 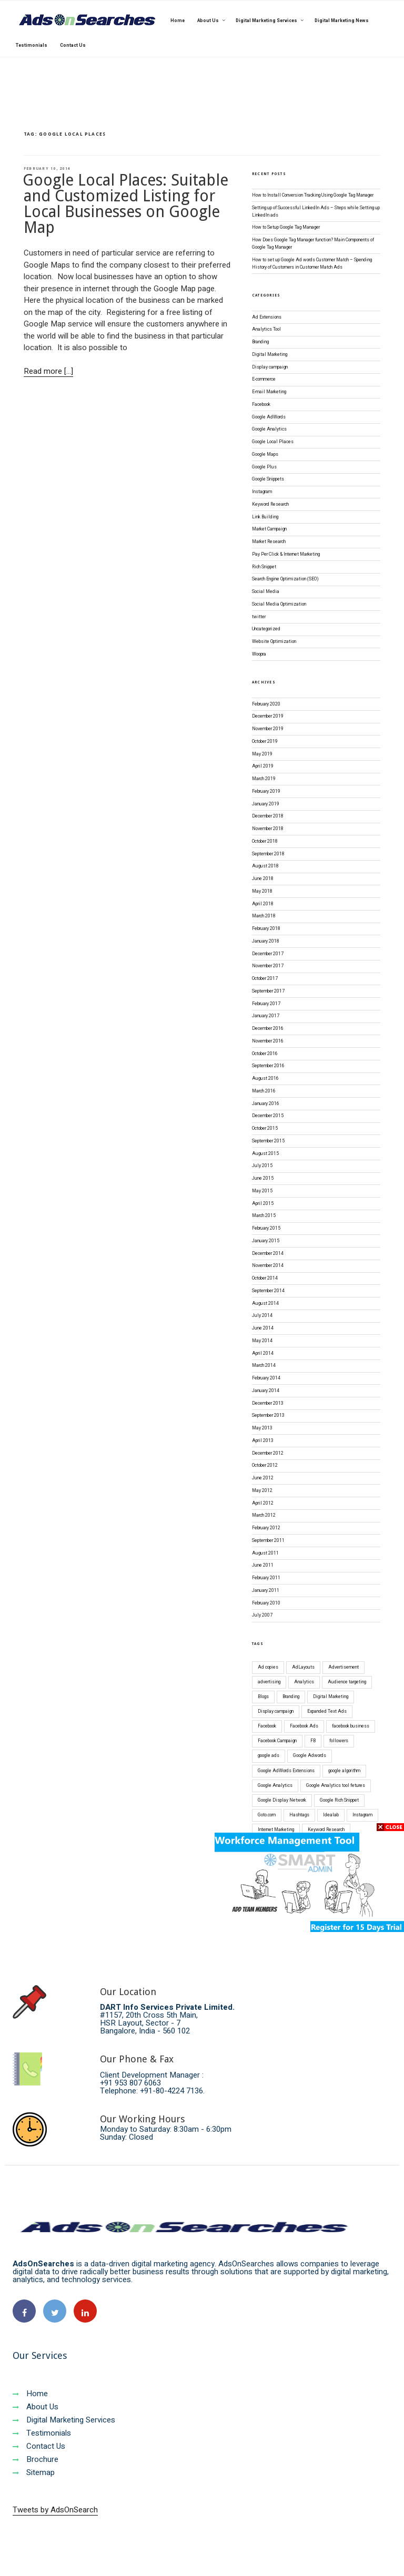 I want to click on January 2011, so click(x=265, y=1590).